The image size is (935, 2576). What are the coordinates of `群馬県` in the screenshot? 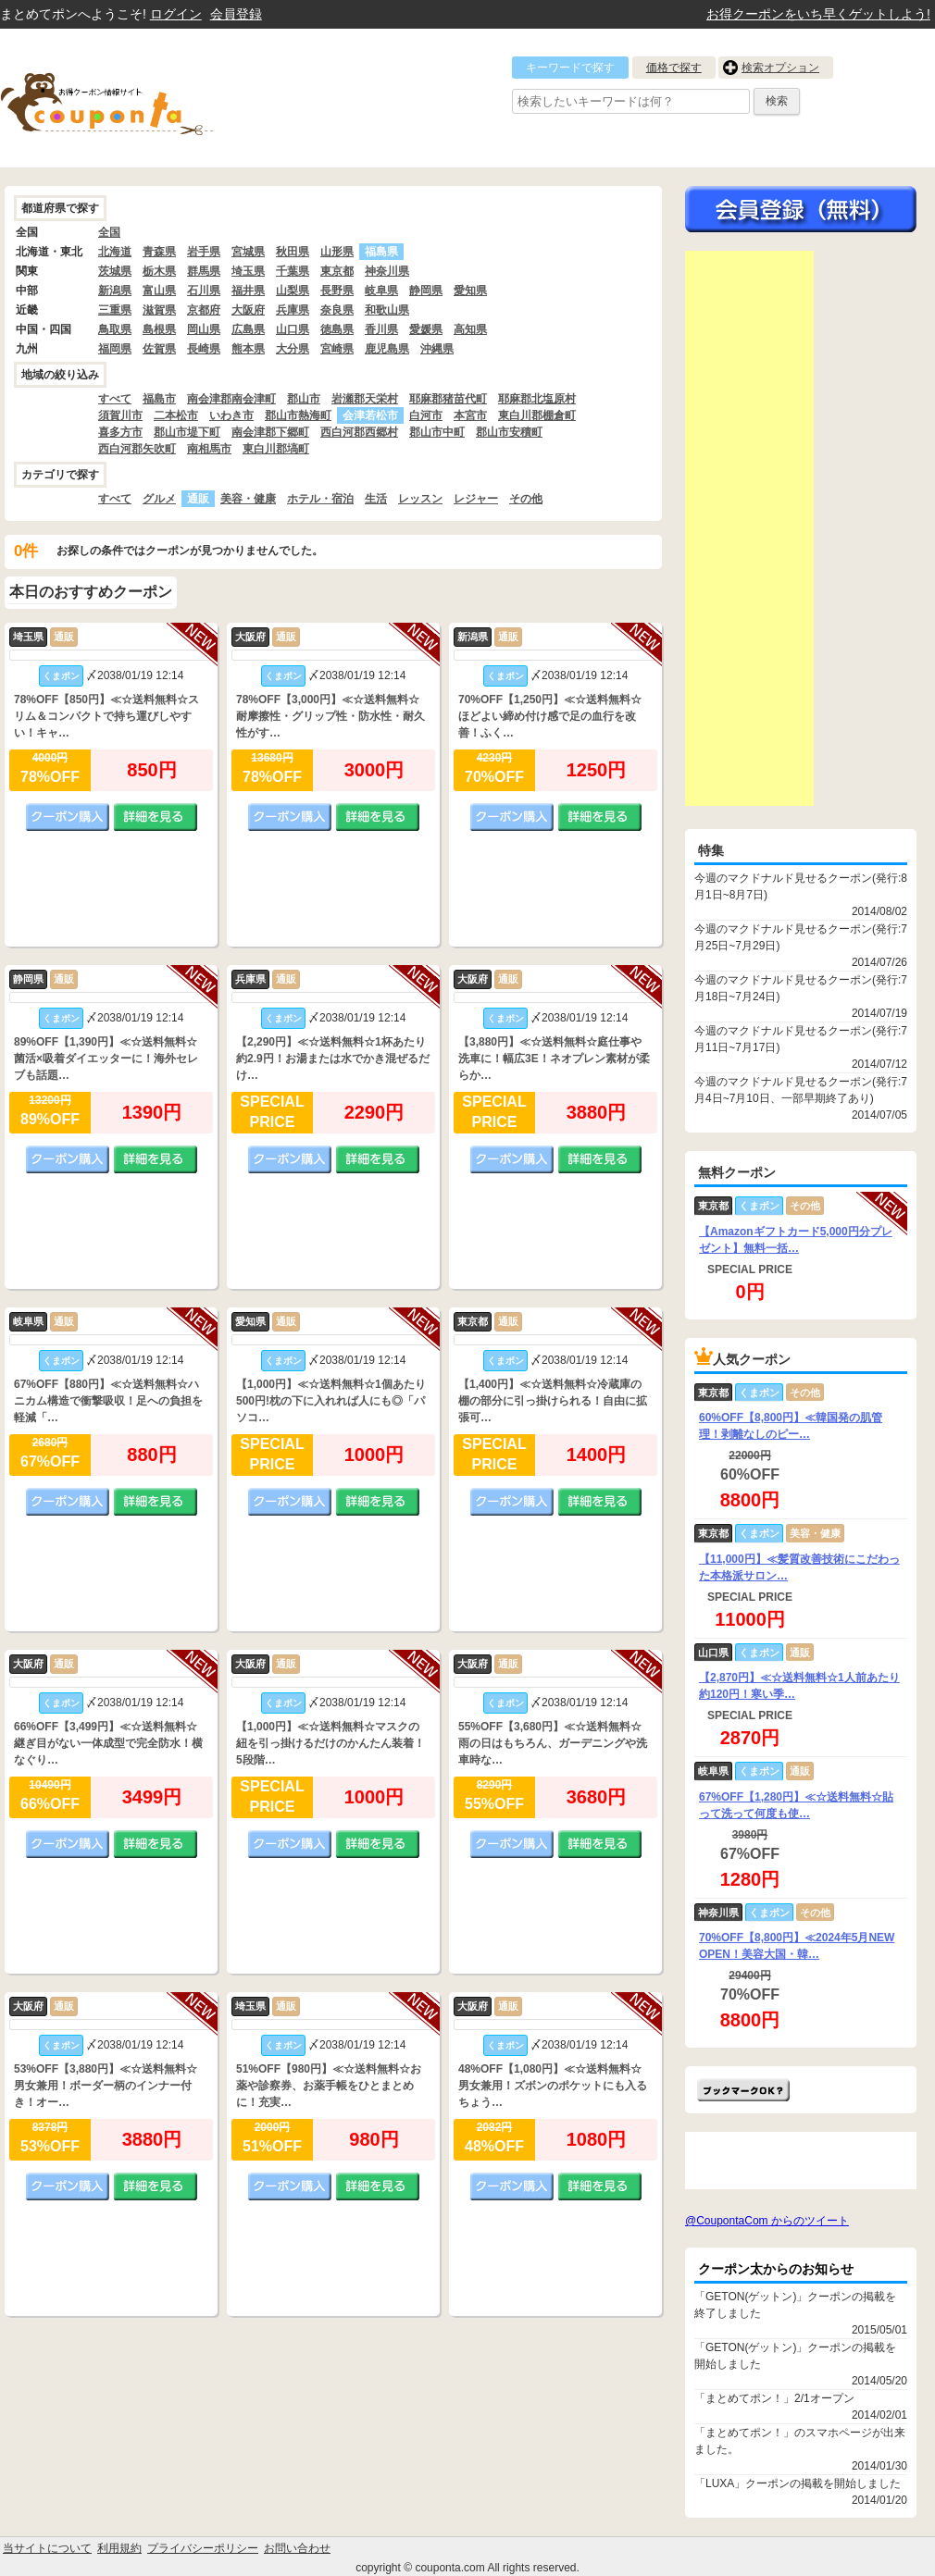 It's located at (203, 271).